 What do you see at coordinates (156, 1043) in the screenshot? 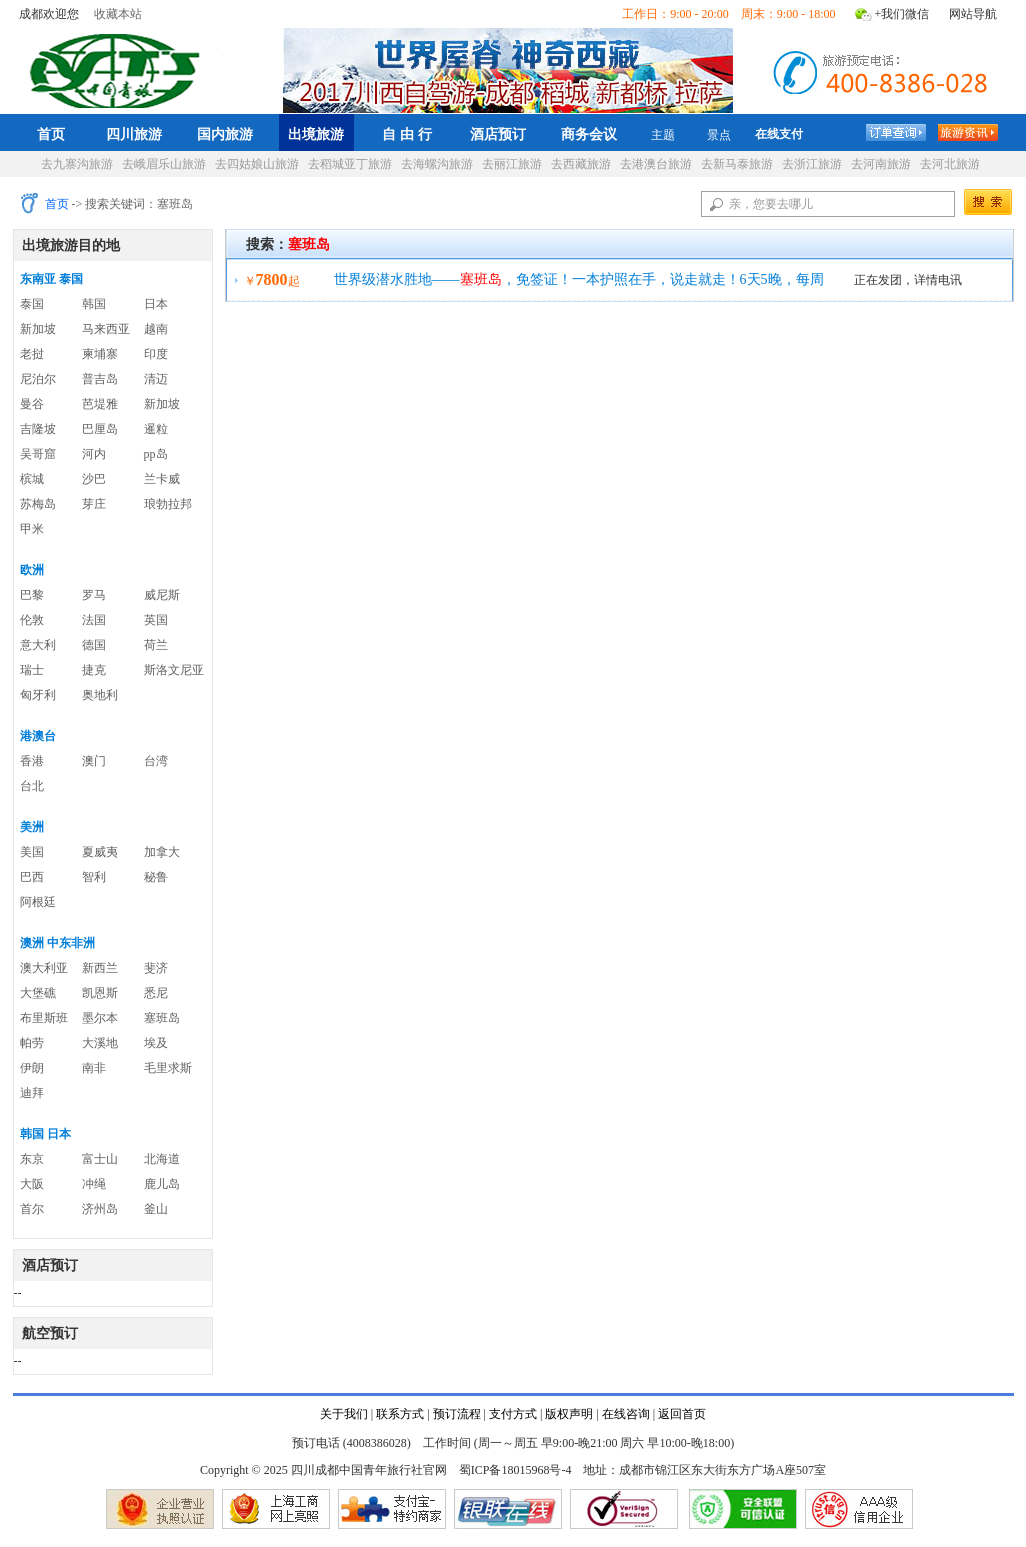
I see `埃及` at bounding box center [156, 1043].